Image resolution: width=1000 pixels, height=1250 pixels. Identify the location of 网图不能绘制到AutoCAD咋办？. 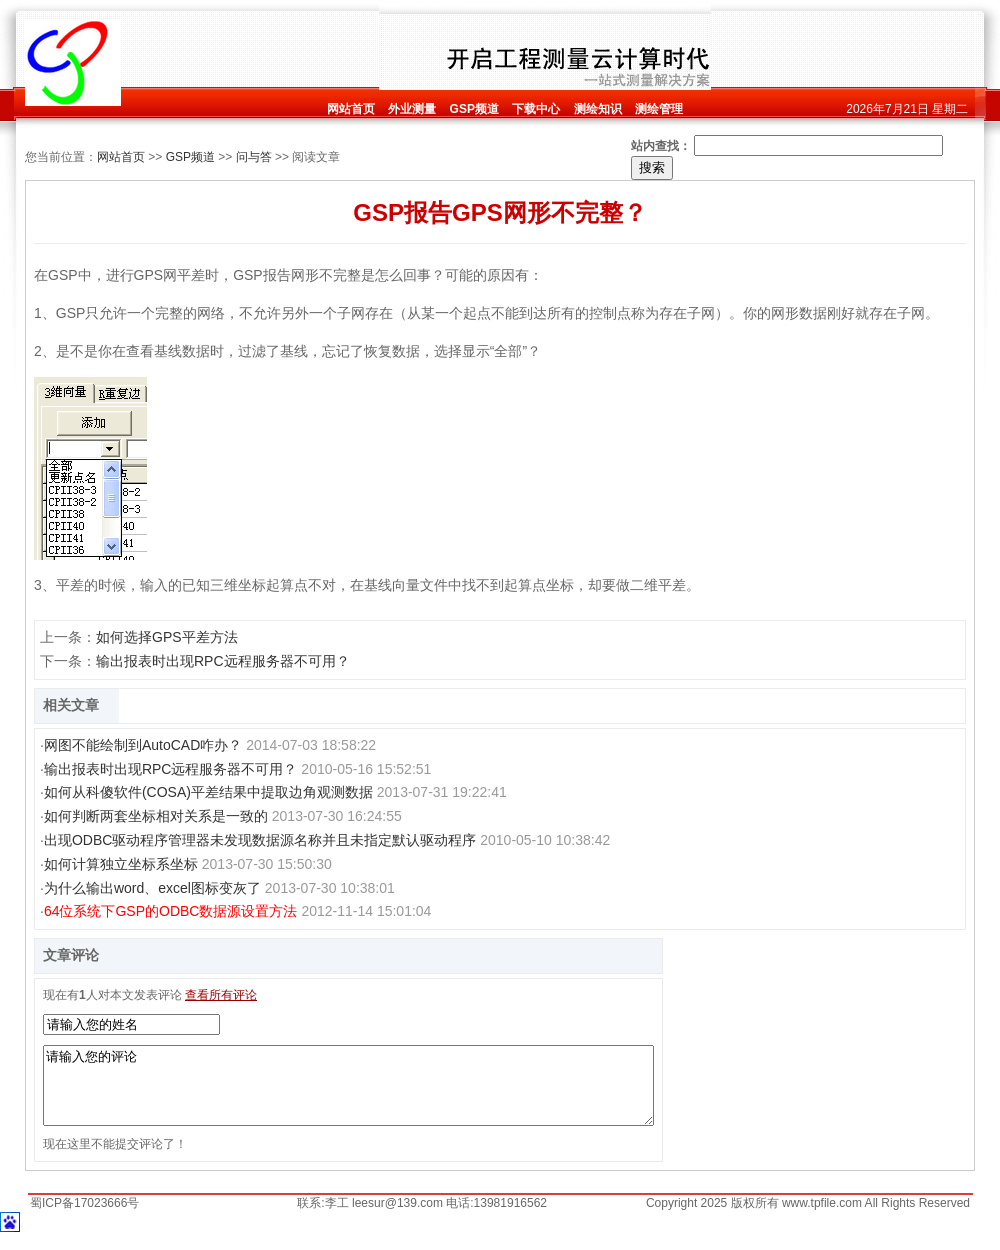
(143, 745).